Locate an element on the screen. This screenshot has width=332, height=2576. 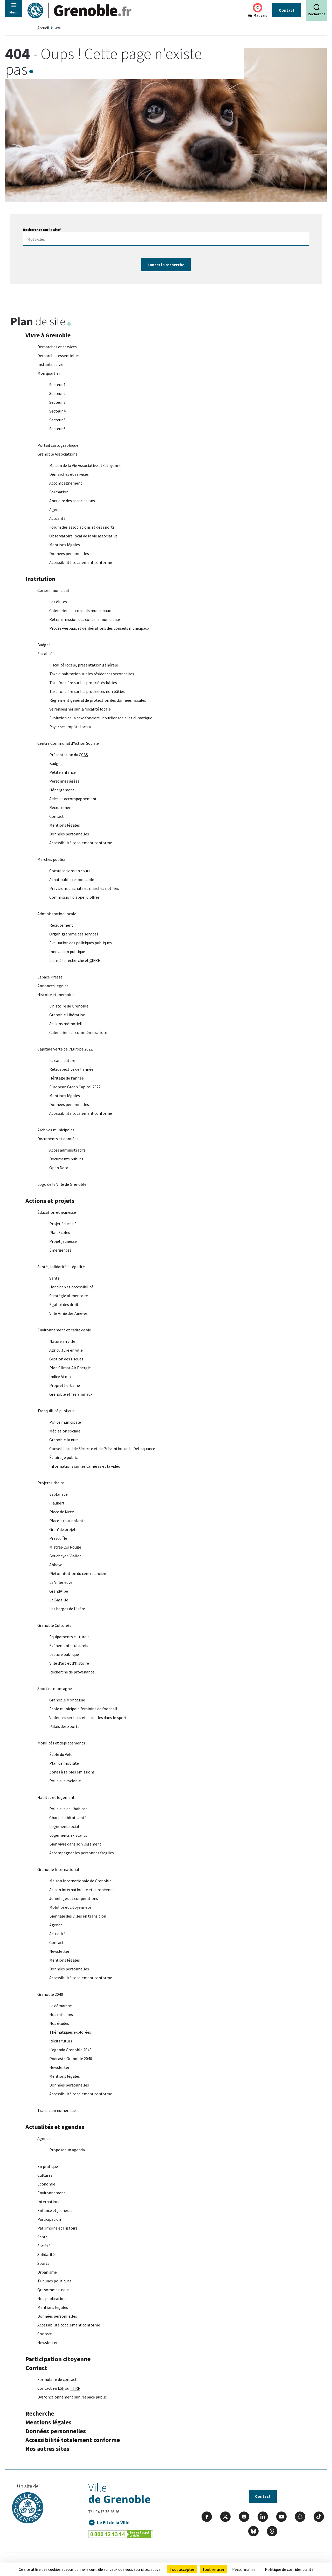
Open Data is located at coordinates (58, 1168).